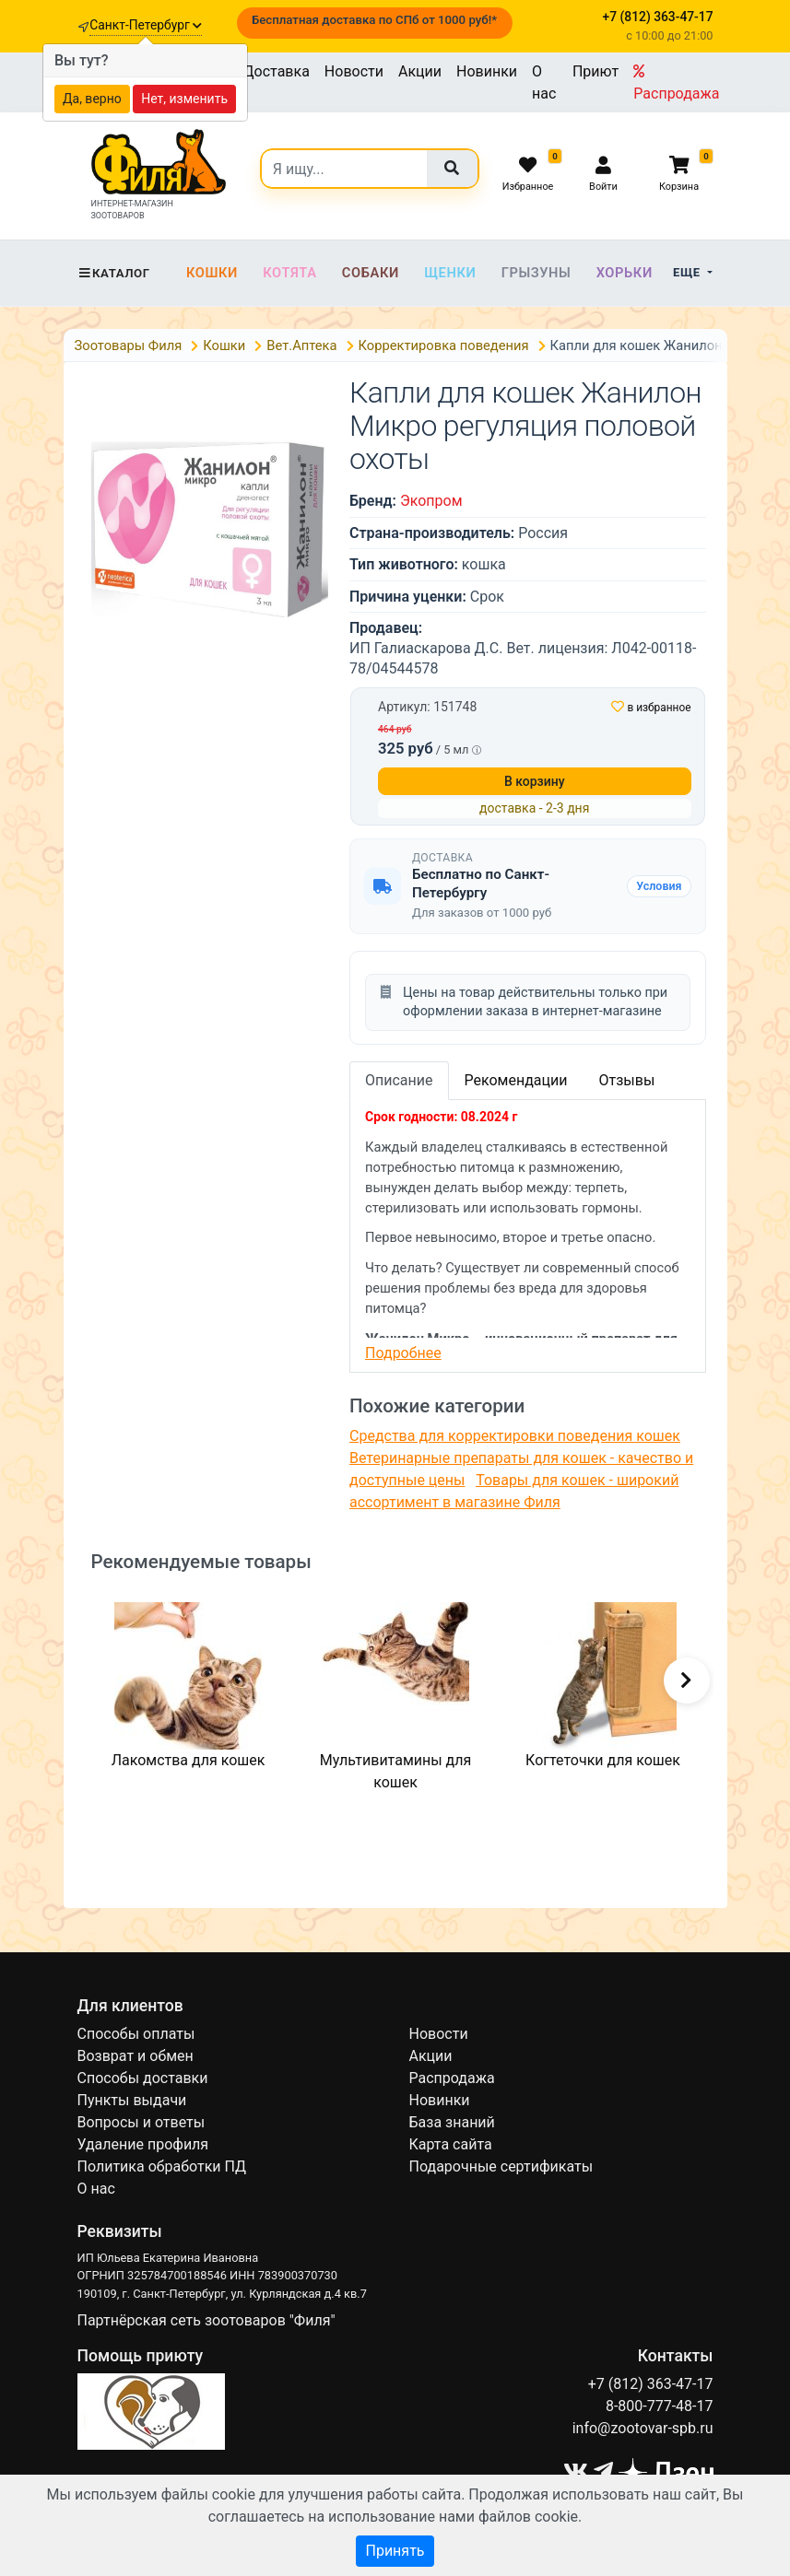  What do you see at coordinates (113, 273) in the screenshot?
I see `Каталог` at bounding box center [113, 273].